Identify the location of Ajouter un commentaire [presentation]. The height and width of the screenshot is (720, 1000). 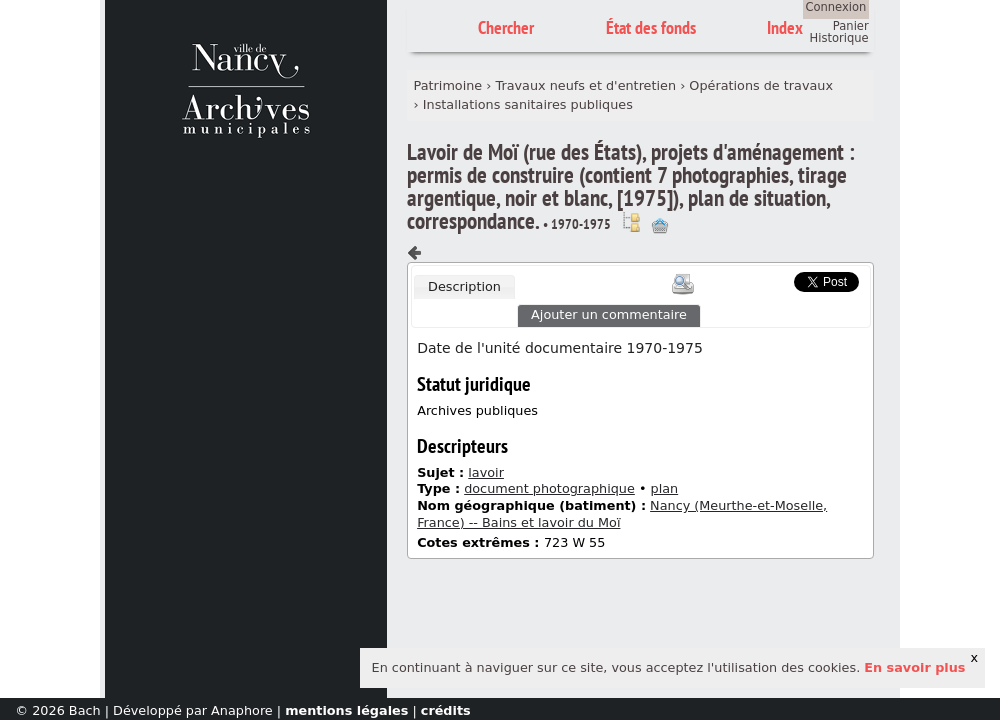
(609, 314).